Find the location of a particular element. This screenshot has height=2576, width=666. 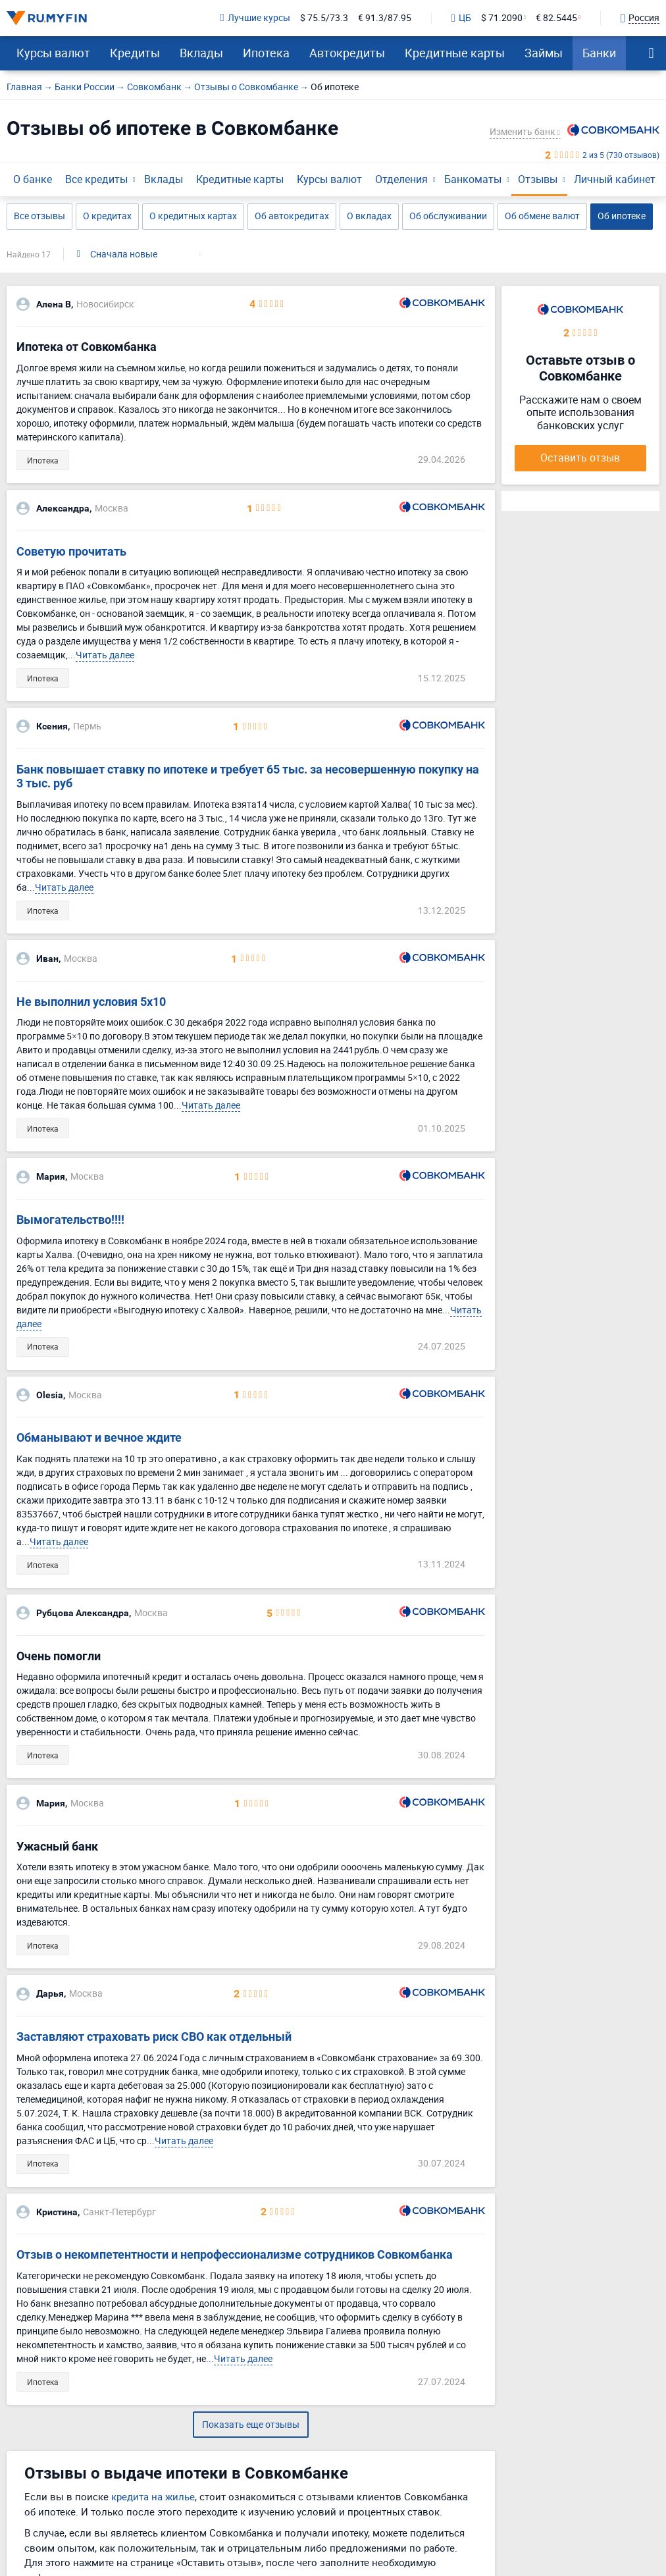

Займы is located at coordinates (544, 53).